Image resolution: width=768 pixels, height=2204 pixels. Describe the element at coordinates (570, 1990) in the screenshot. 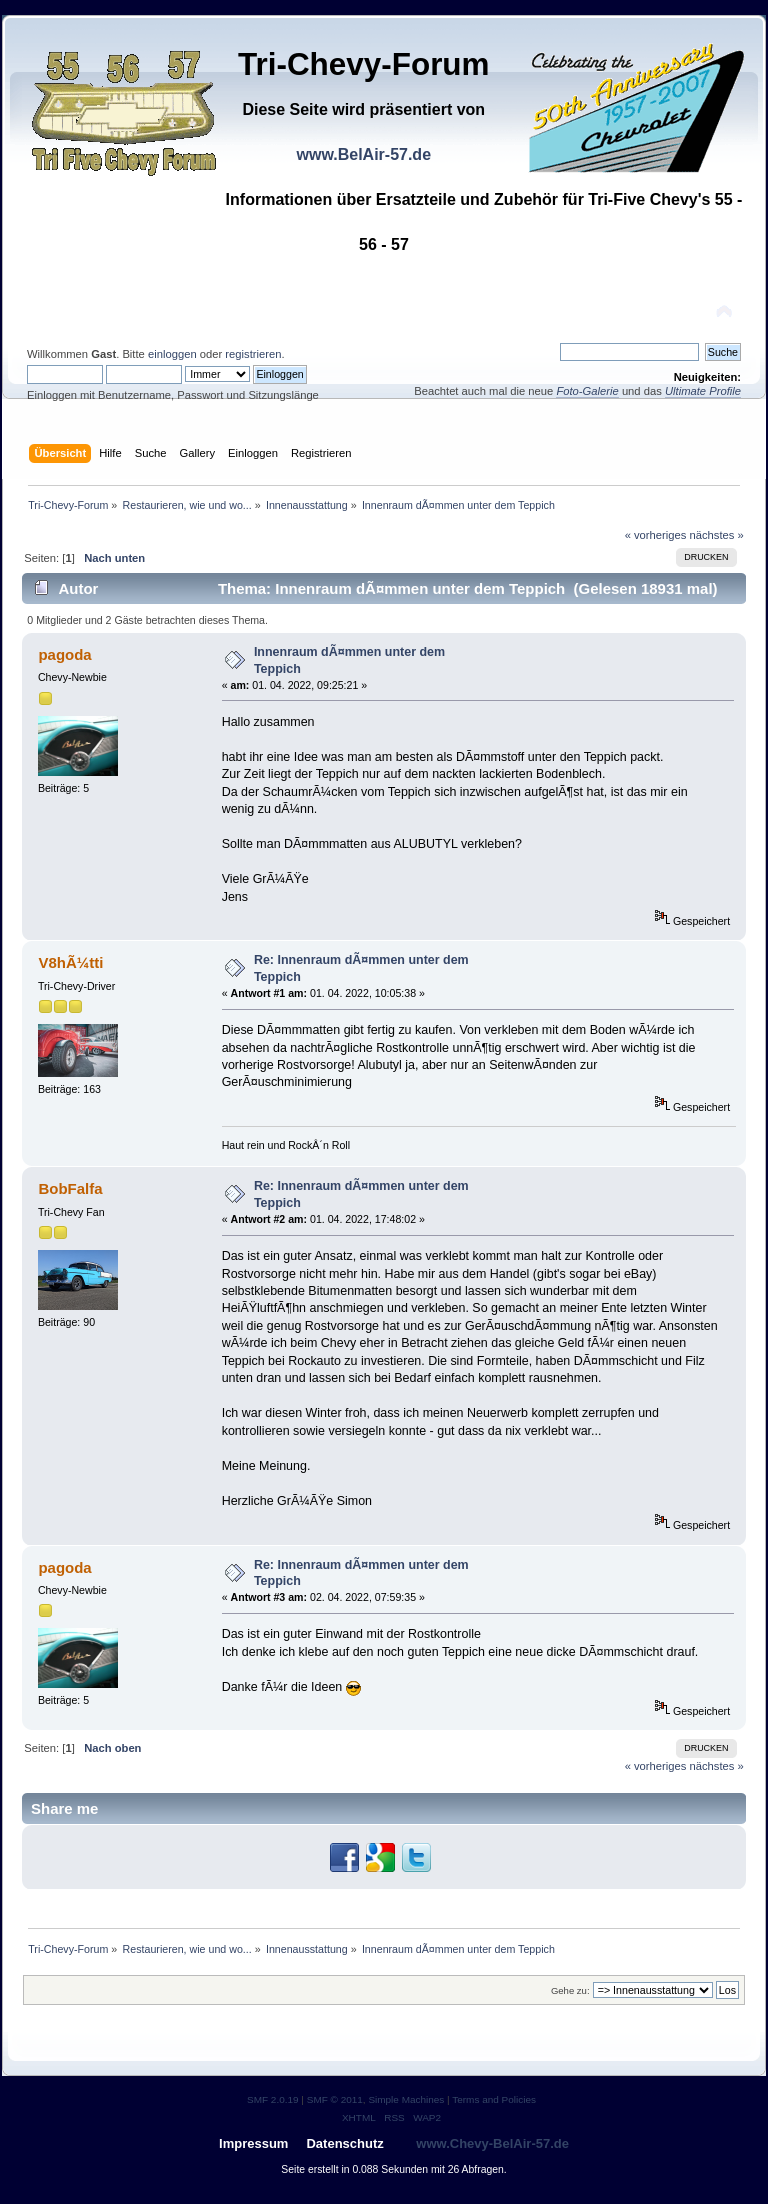

I see `Gehe zu:` at that location.